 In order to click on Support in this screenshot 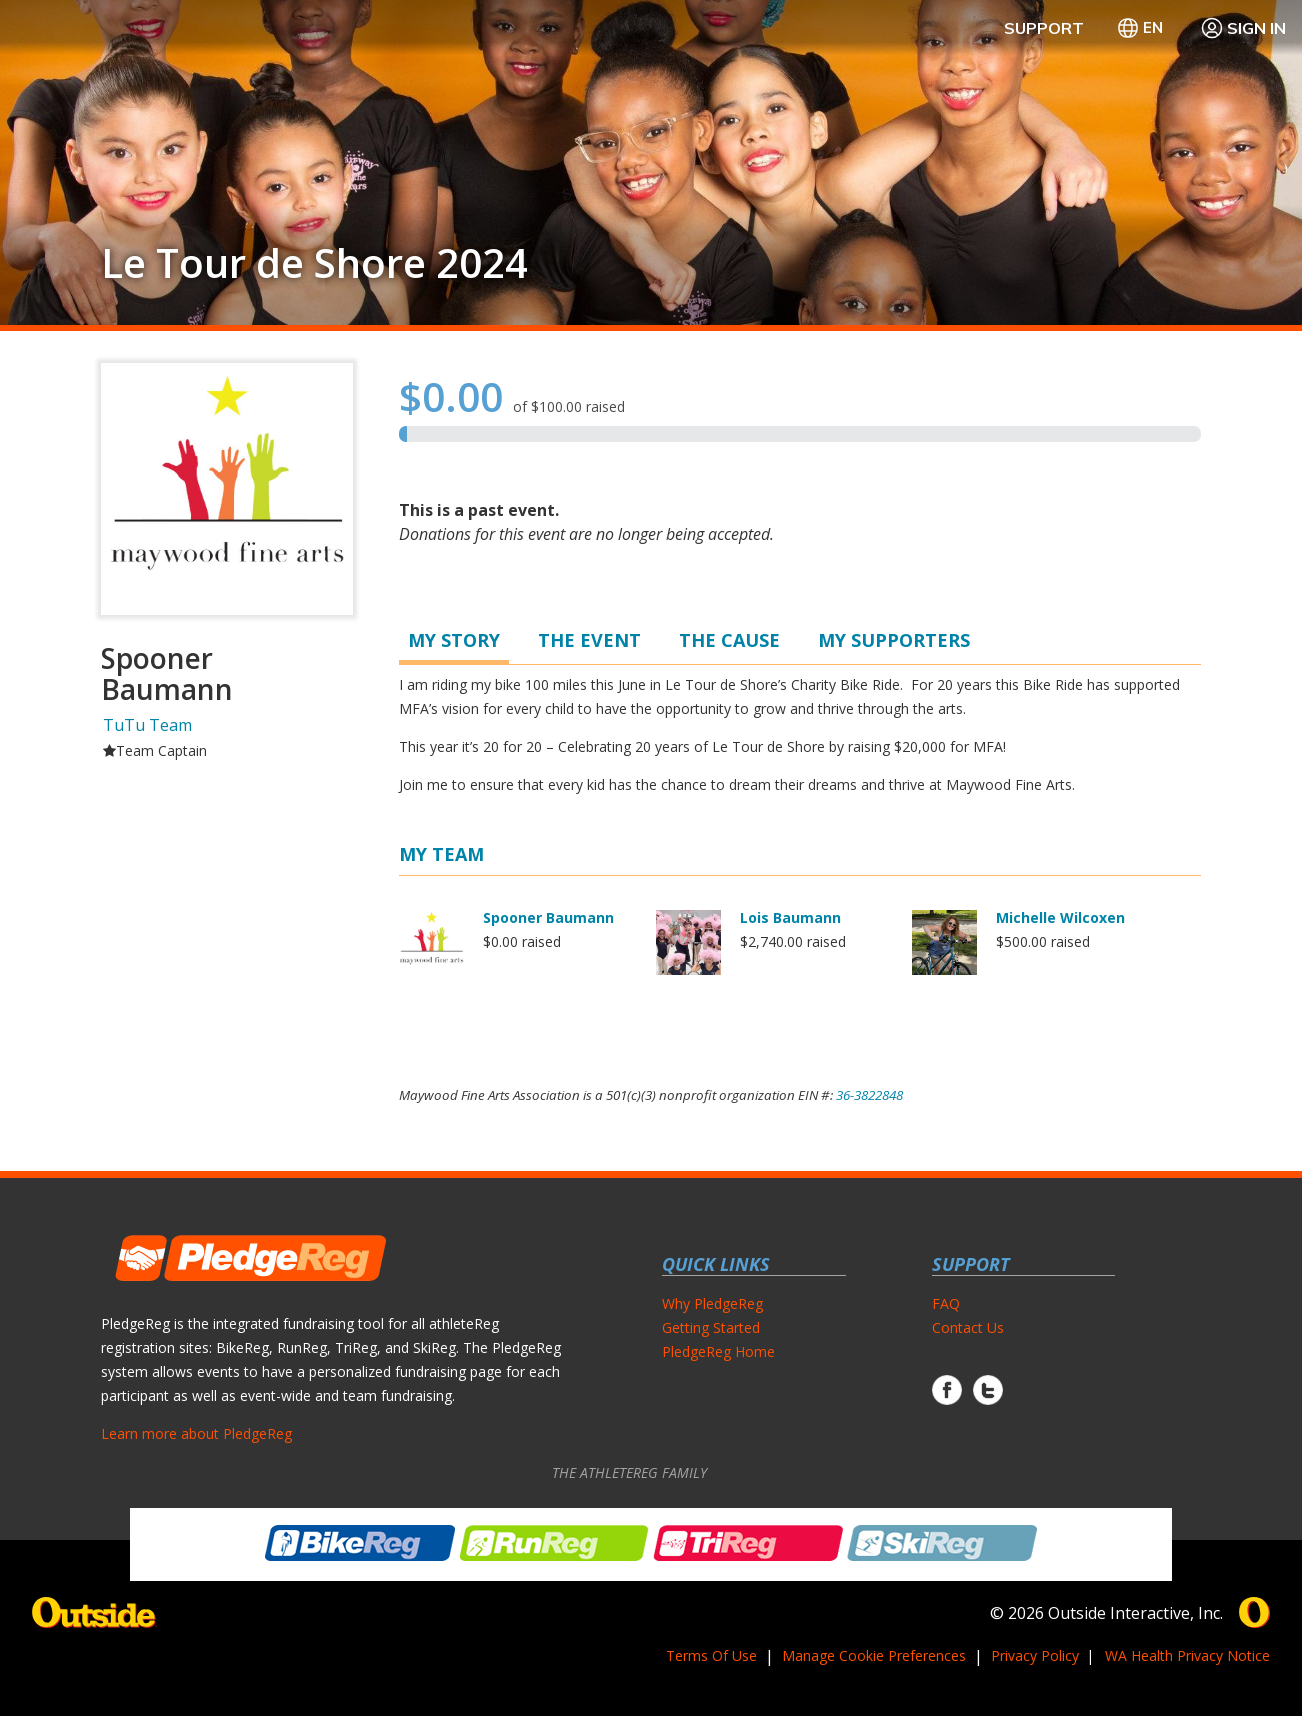, I will do `click(1044, 28)`.